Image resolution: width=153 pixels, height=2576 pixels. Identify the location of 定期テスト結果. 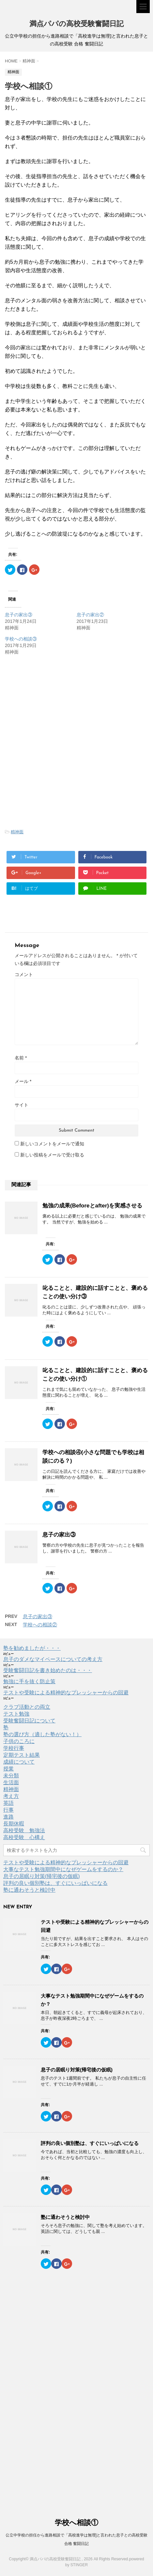
(21, 1755).